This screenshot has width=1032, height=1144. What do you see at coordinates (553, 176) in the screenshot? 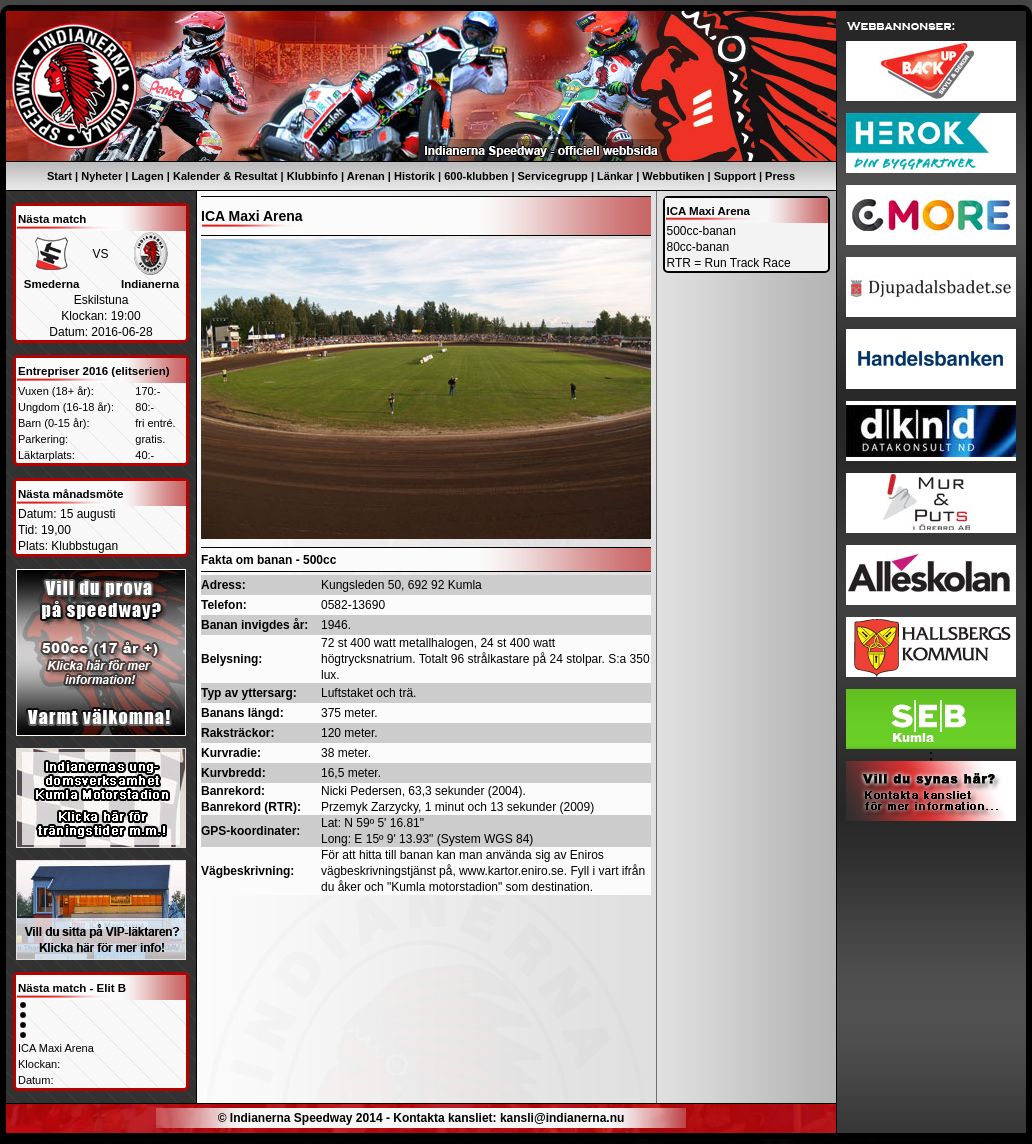
I see `Servicegrupp` at bounding box center [553, 176].